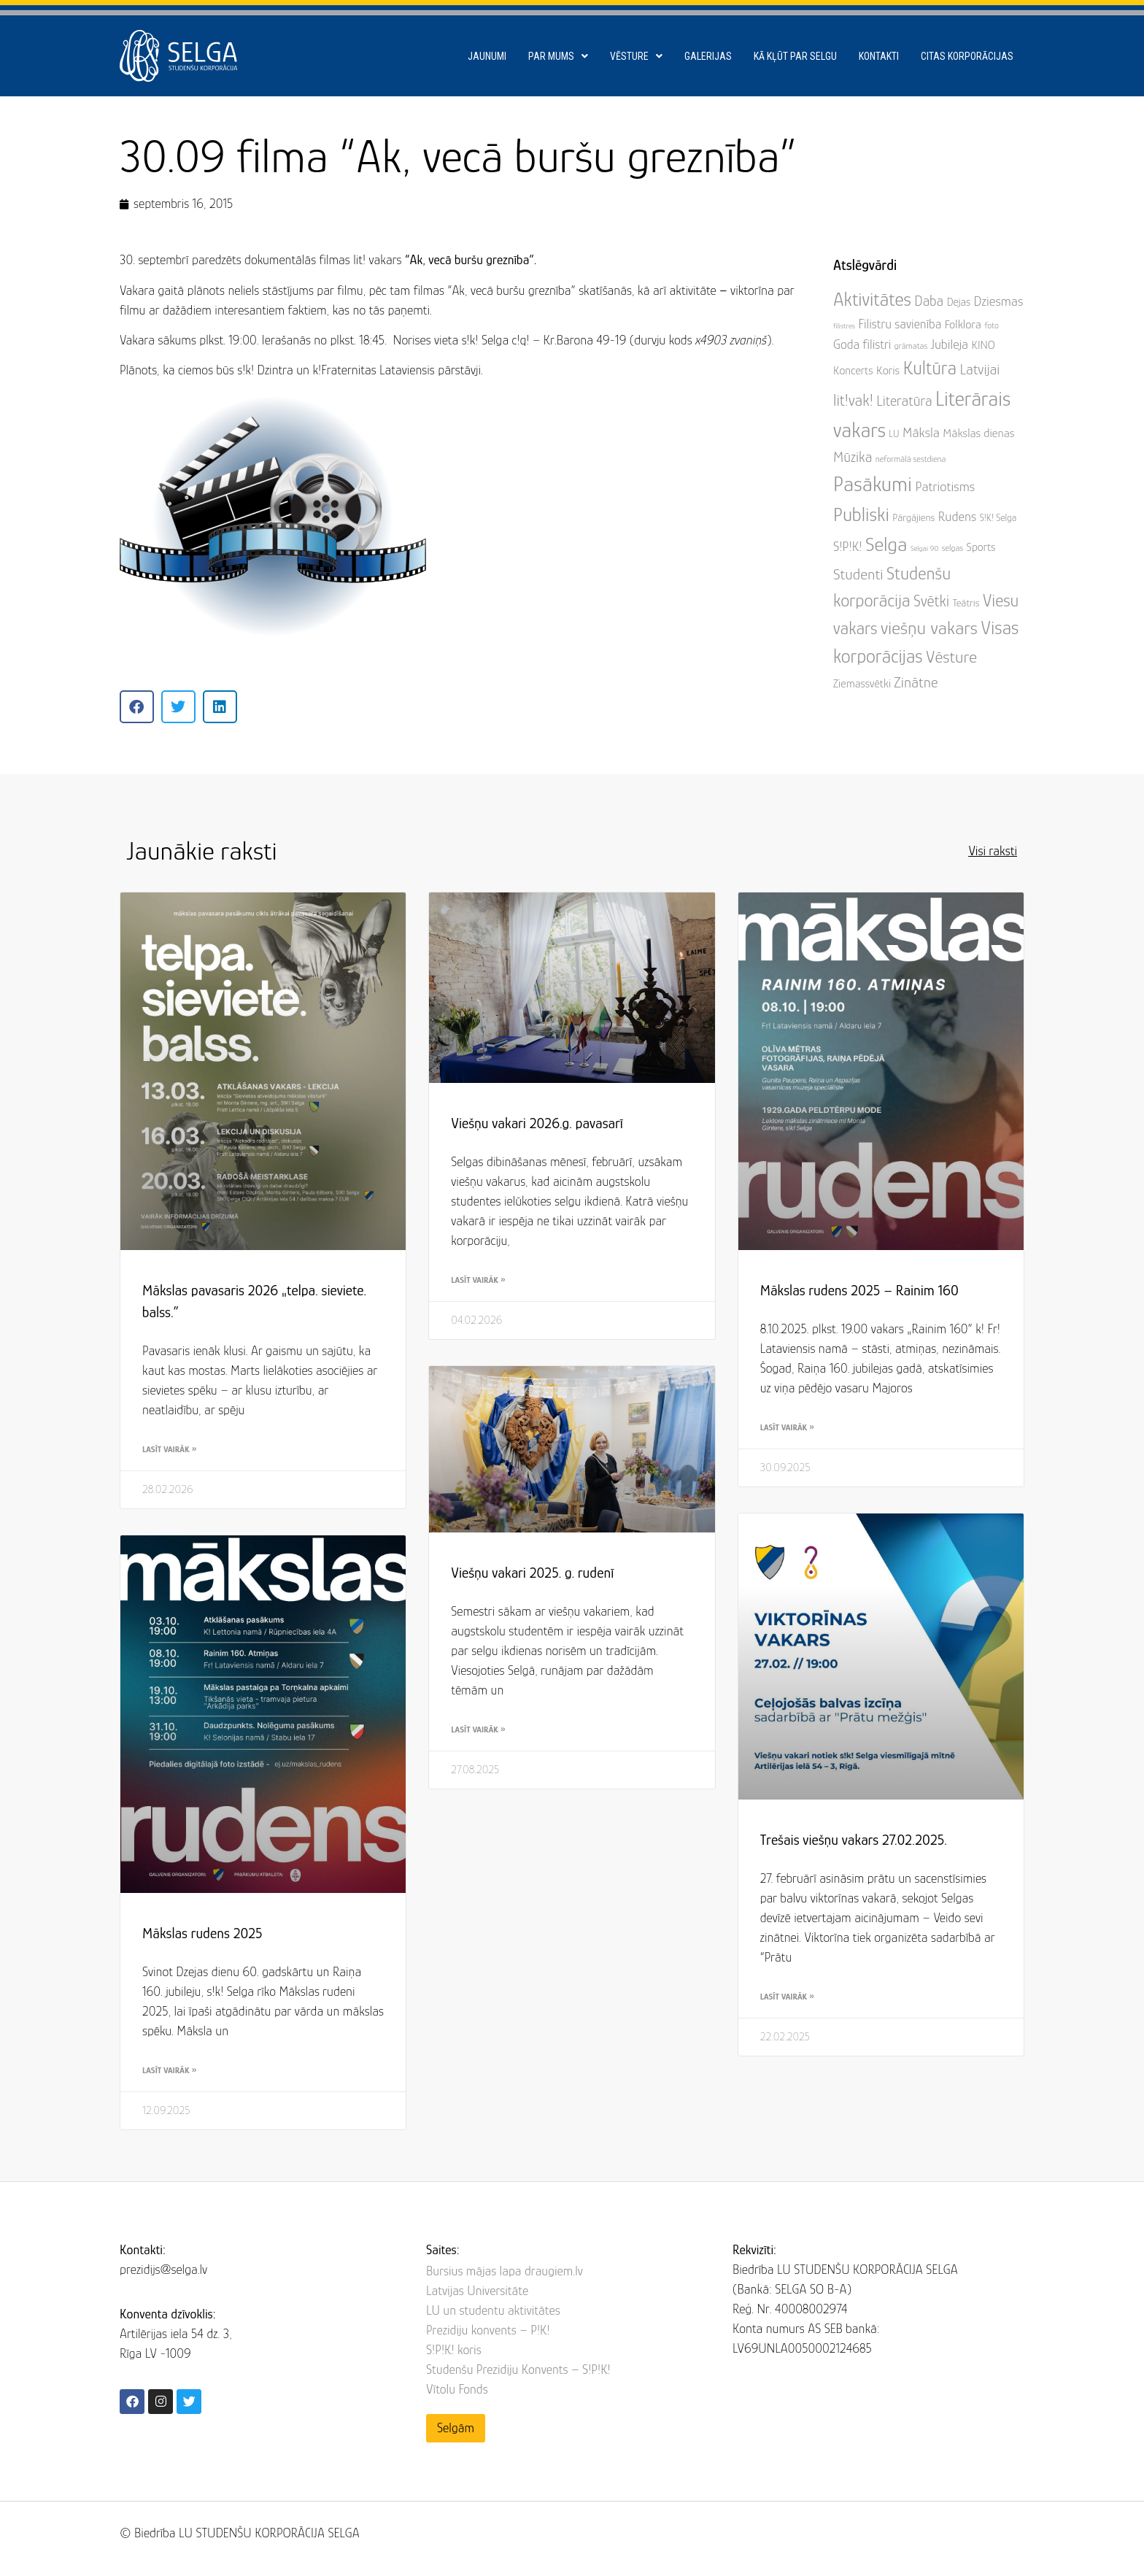  I want to click on Aktivitātes [Aktivitātes (48 items)], so click(872, 299).